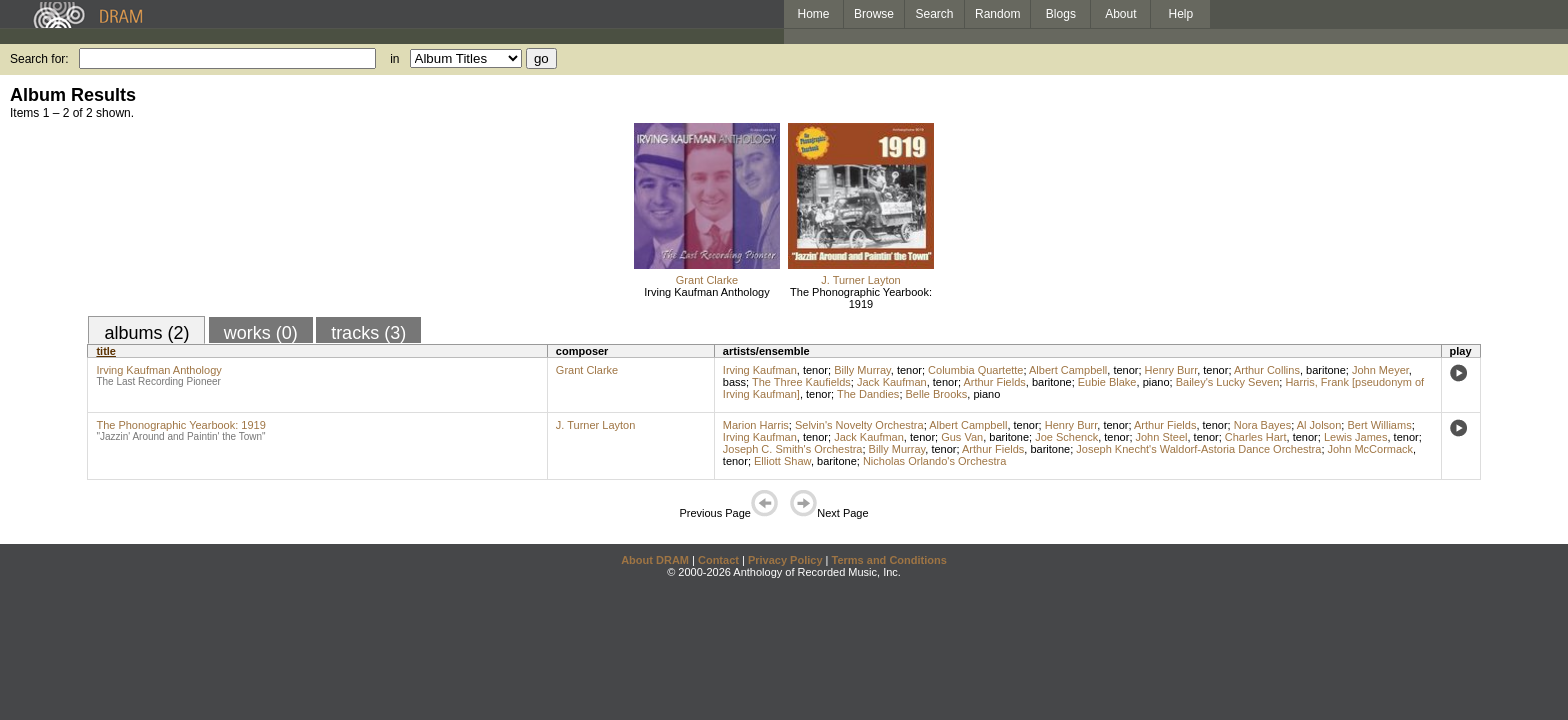 The image size is (1568, 720). What do you see at coordinates (782, 461) in the screenshot?
I see `Elliott Shaw` at bounding box center [782, 461].